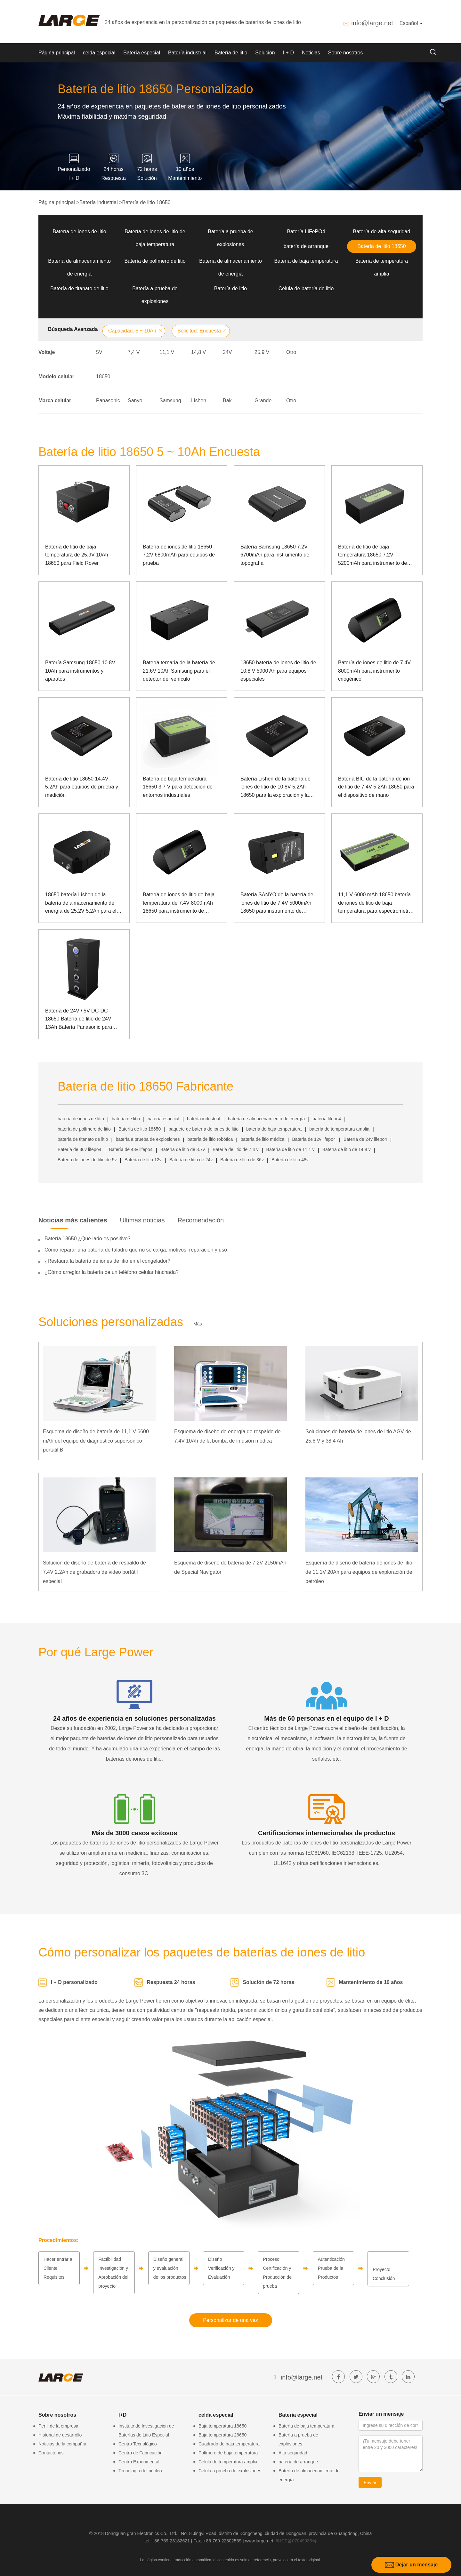 The image size is (461, 2576). I want to click on Batería Samsung 18650 7.2V 6700mAh para instrumento de topografía, so click(274, 555).